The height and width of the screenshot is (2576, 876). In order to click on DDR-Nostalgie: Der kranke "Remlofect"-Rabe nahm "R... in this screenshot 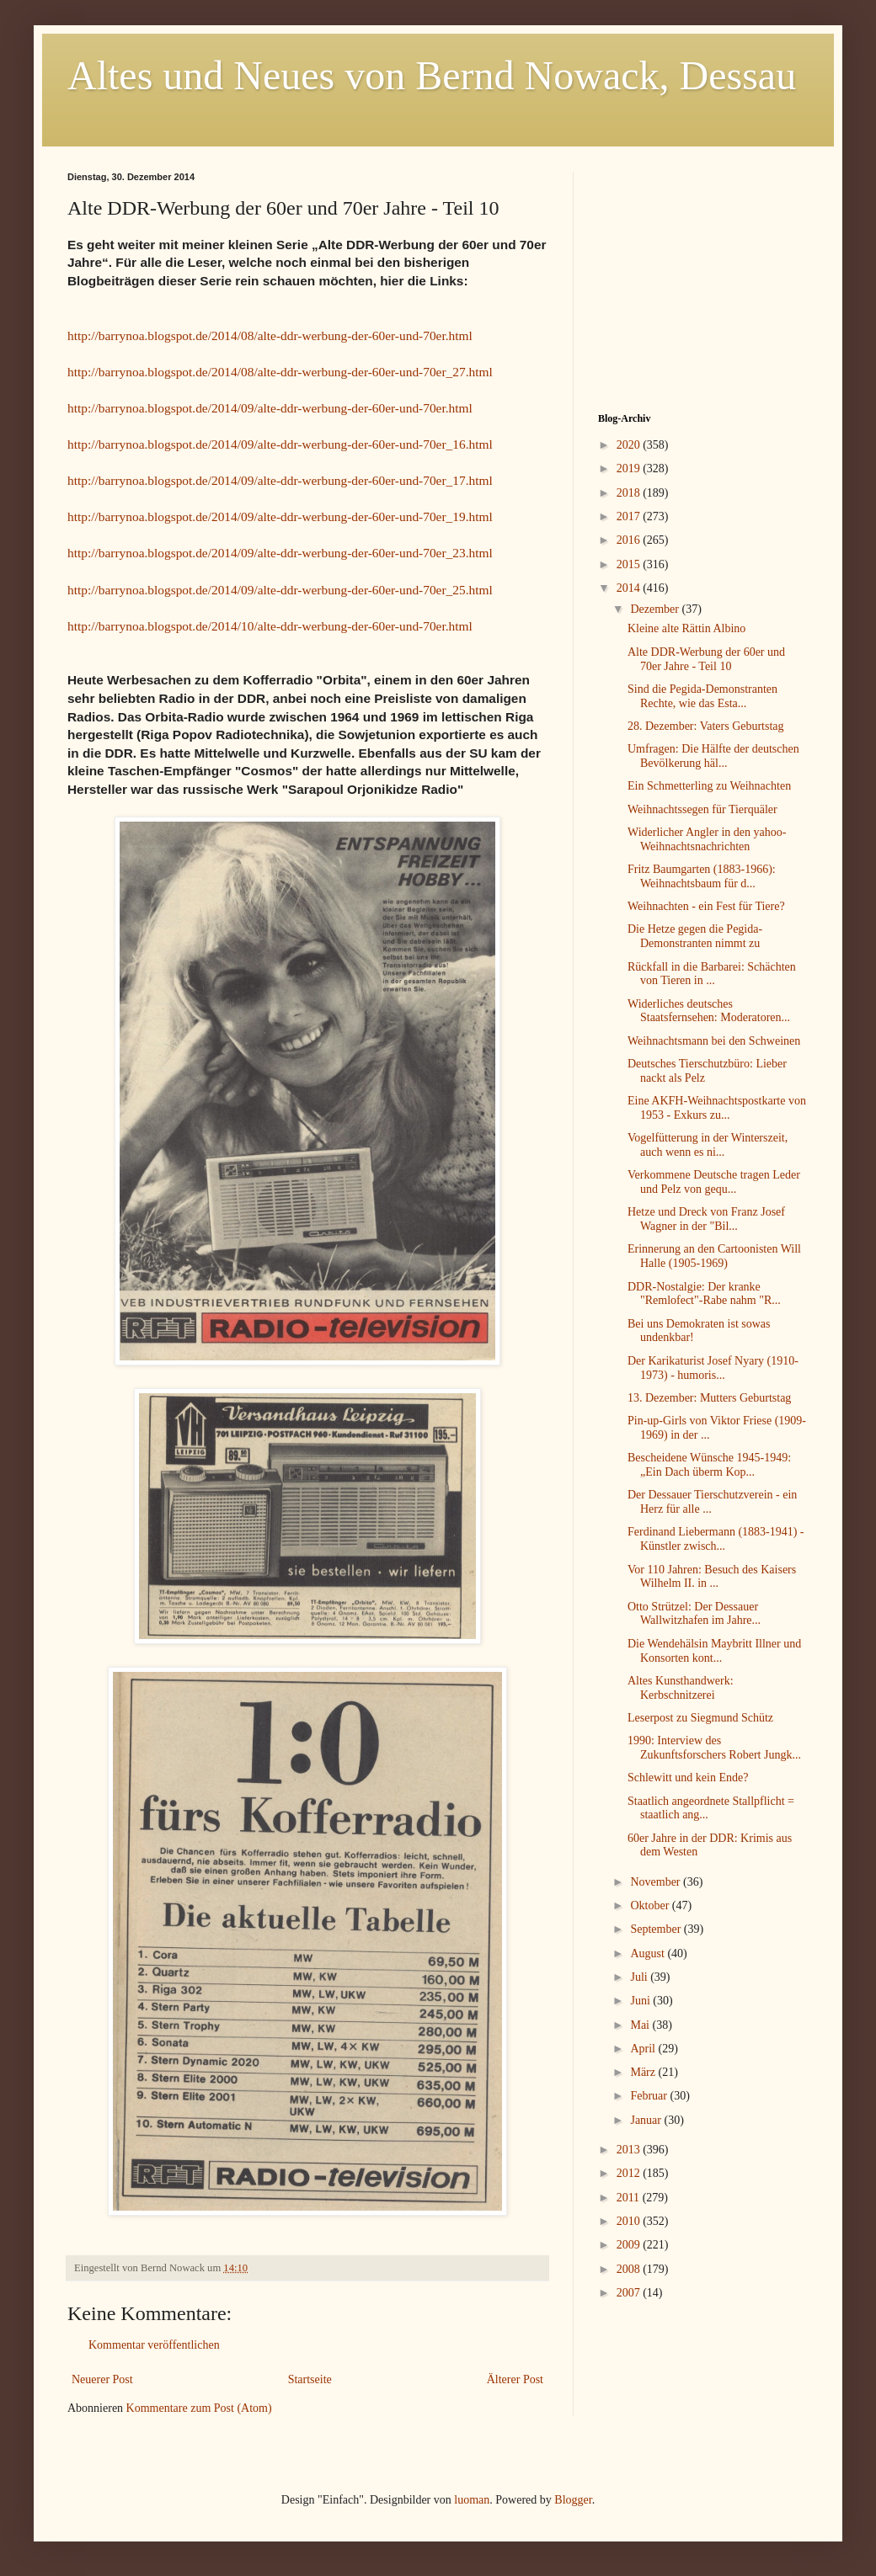, I will do `click(704, 1293)`.